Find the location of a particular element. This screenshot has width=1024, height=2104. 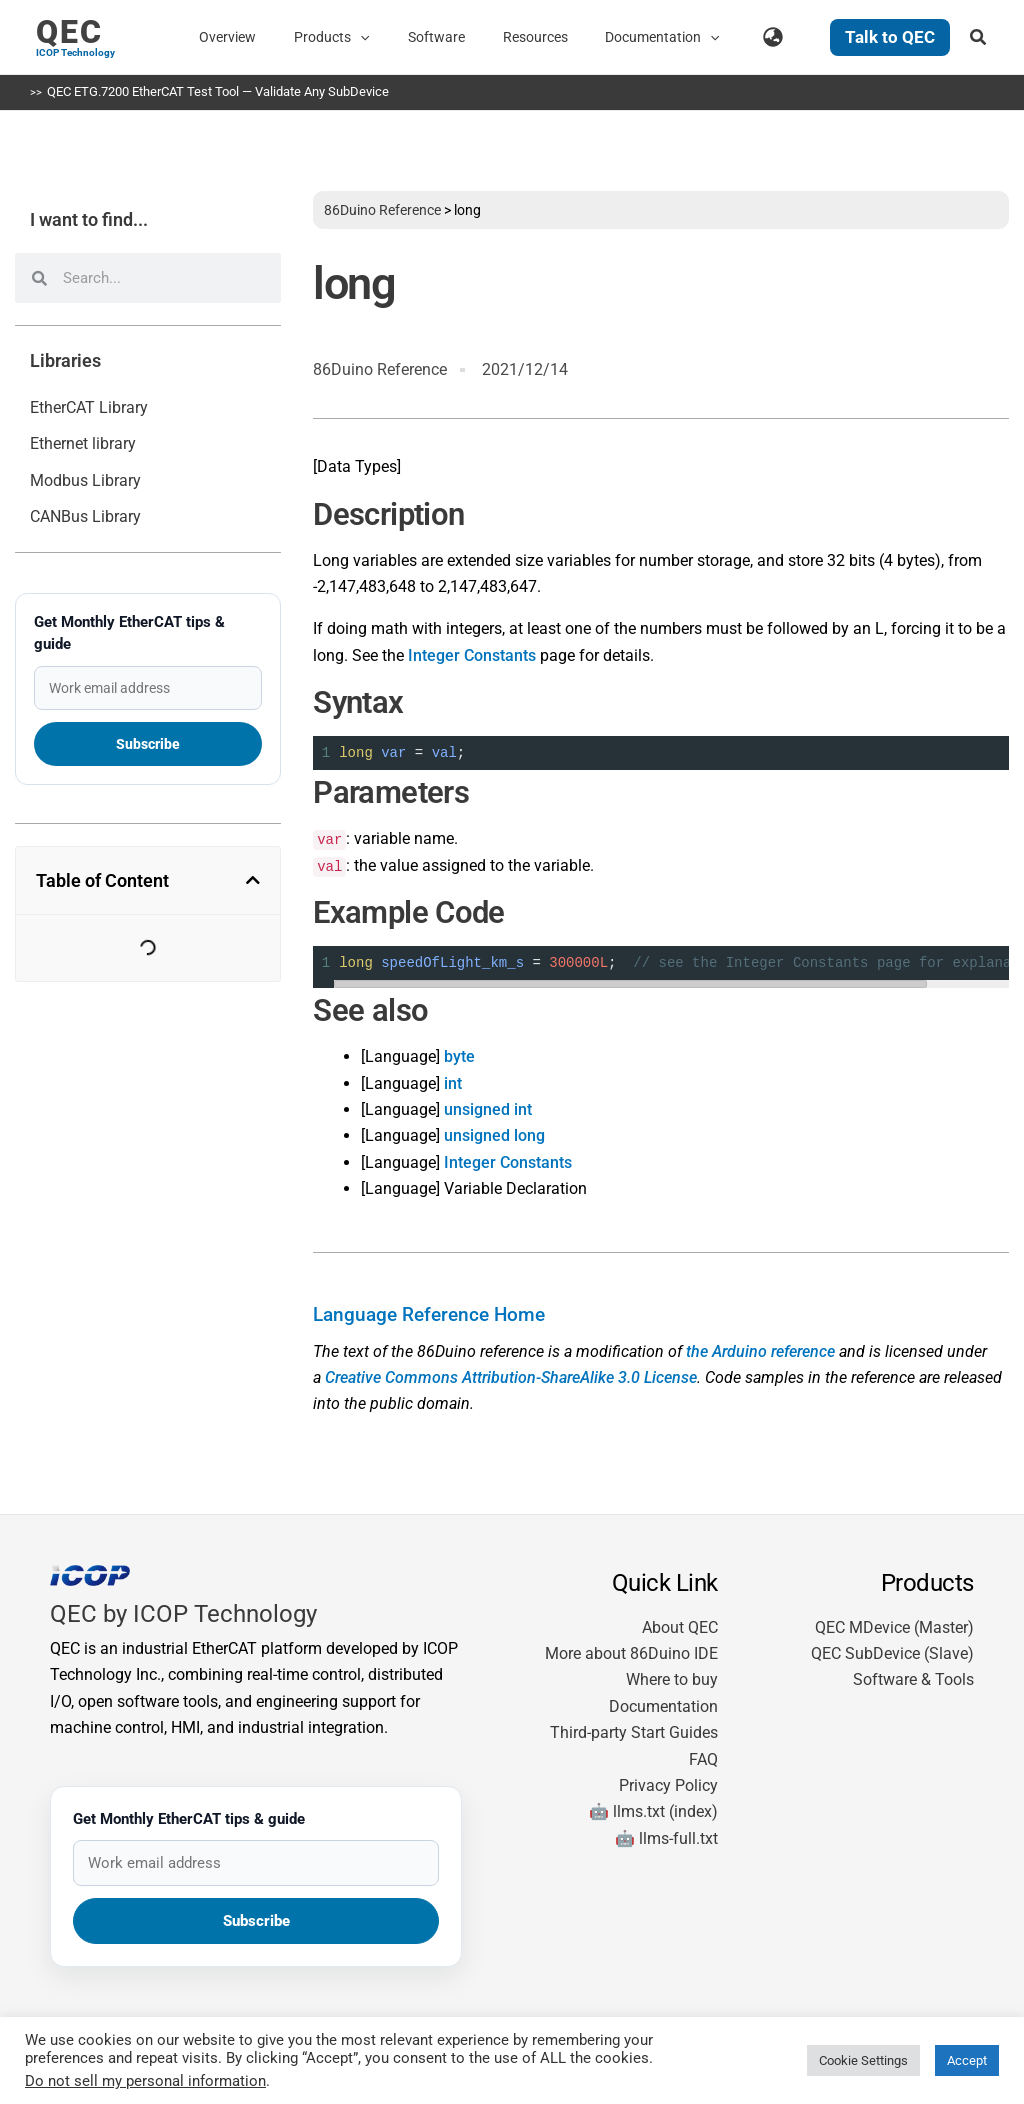

QEC is located at coordinates (69, 32).